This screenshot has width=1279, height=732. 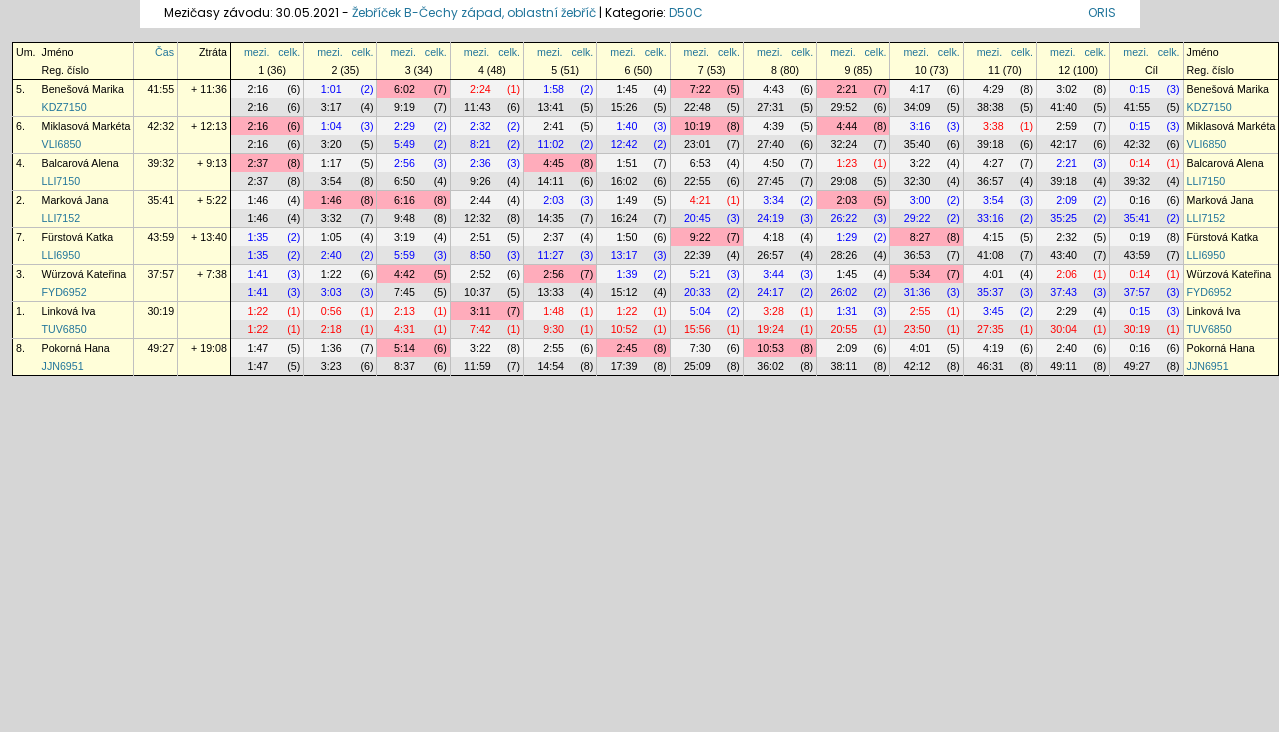 I want to click on 16:02, so click(x=624, y=181).